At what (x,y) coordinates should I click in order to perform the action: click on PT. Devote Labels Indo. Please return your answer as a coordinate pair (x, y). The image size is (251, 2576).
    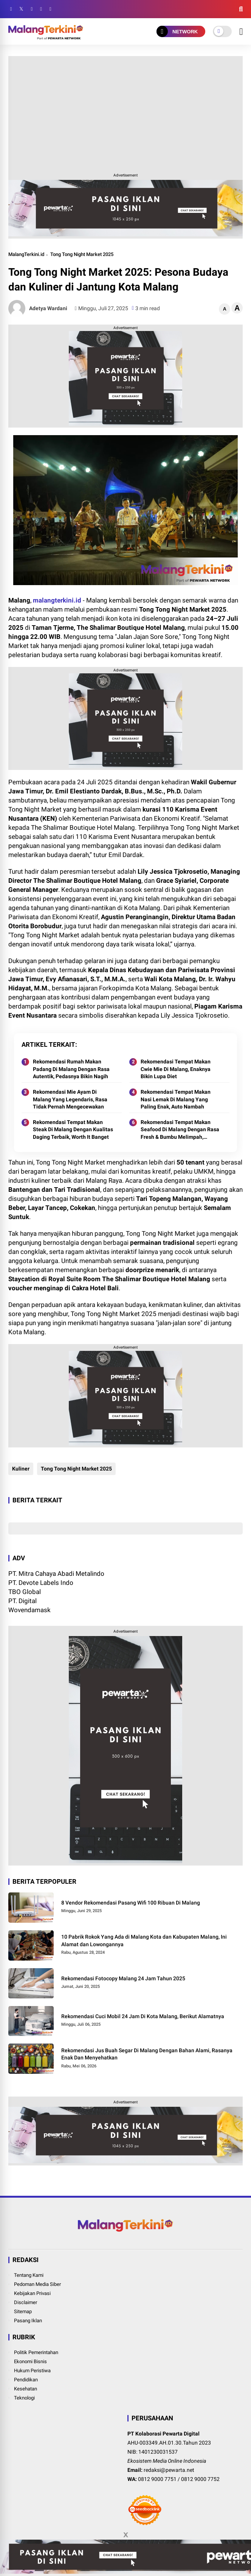
    Looking at the image, I should click on (40, 1582).